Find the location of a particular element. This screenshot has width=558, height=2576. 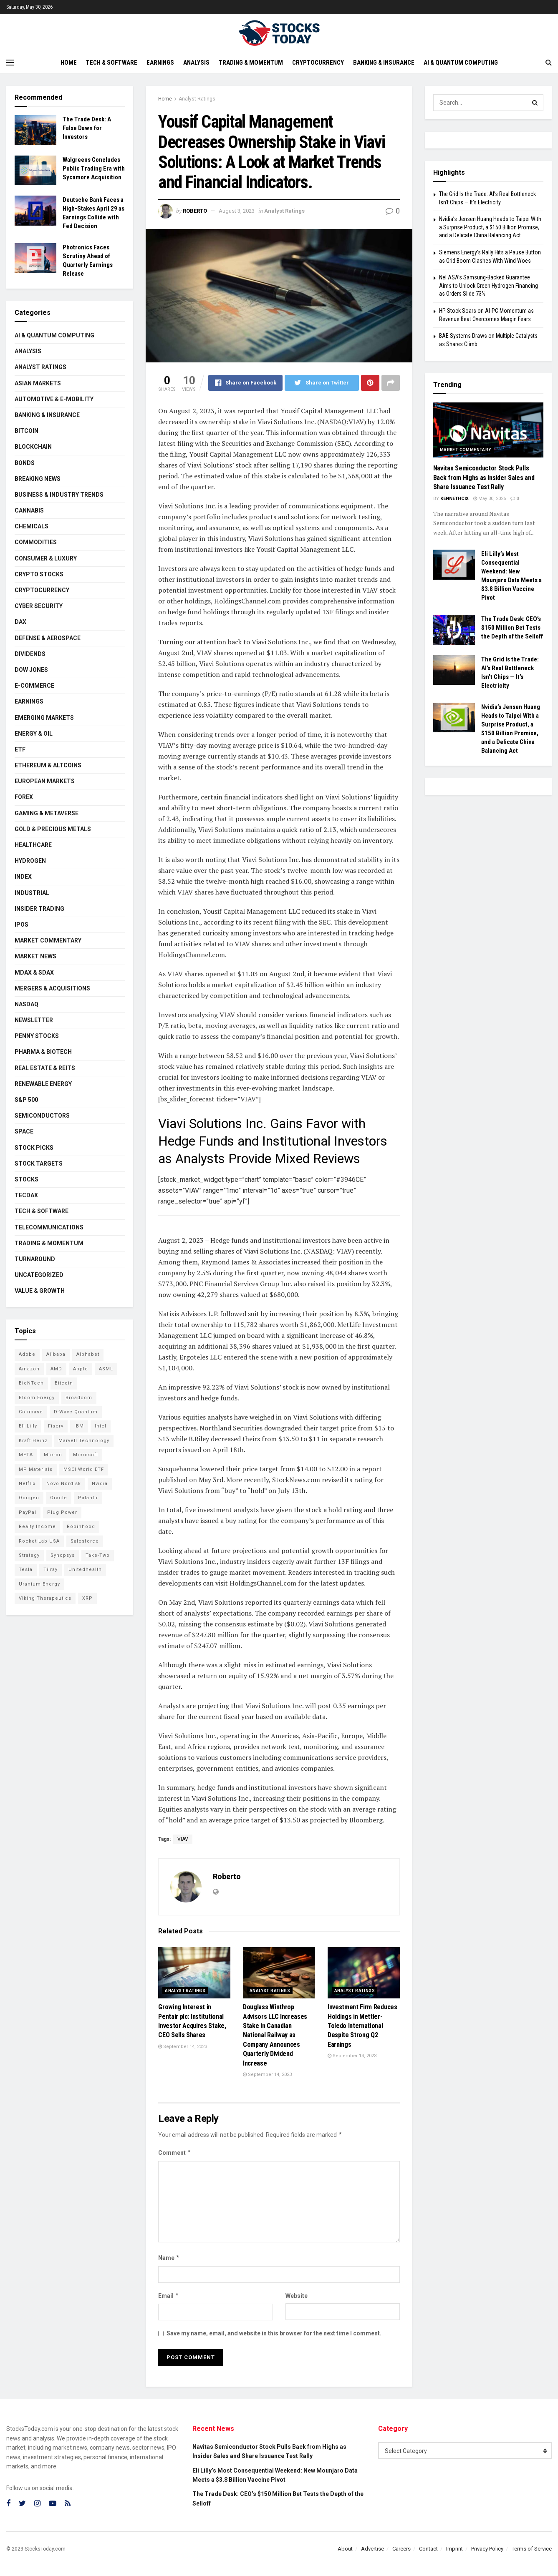

Bitcoin [Bitcoin (81 items)] is located at coordinates (64, 1383).